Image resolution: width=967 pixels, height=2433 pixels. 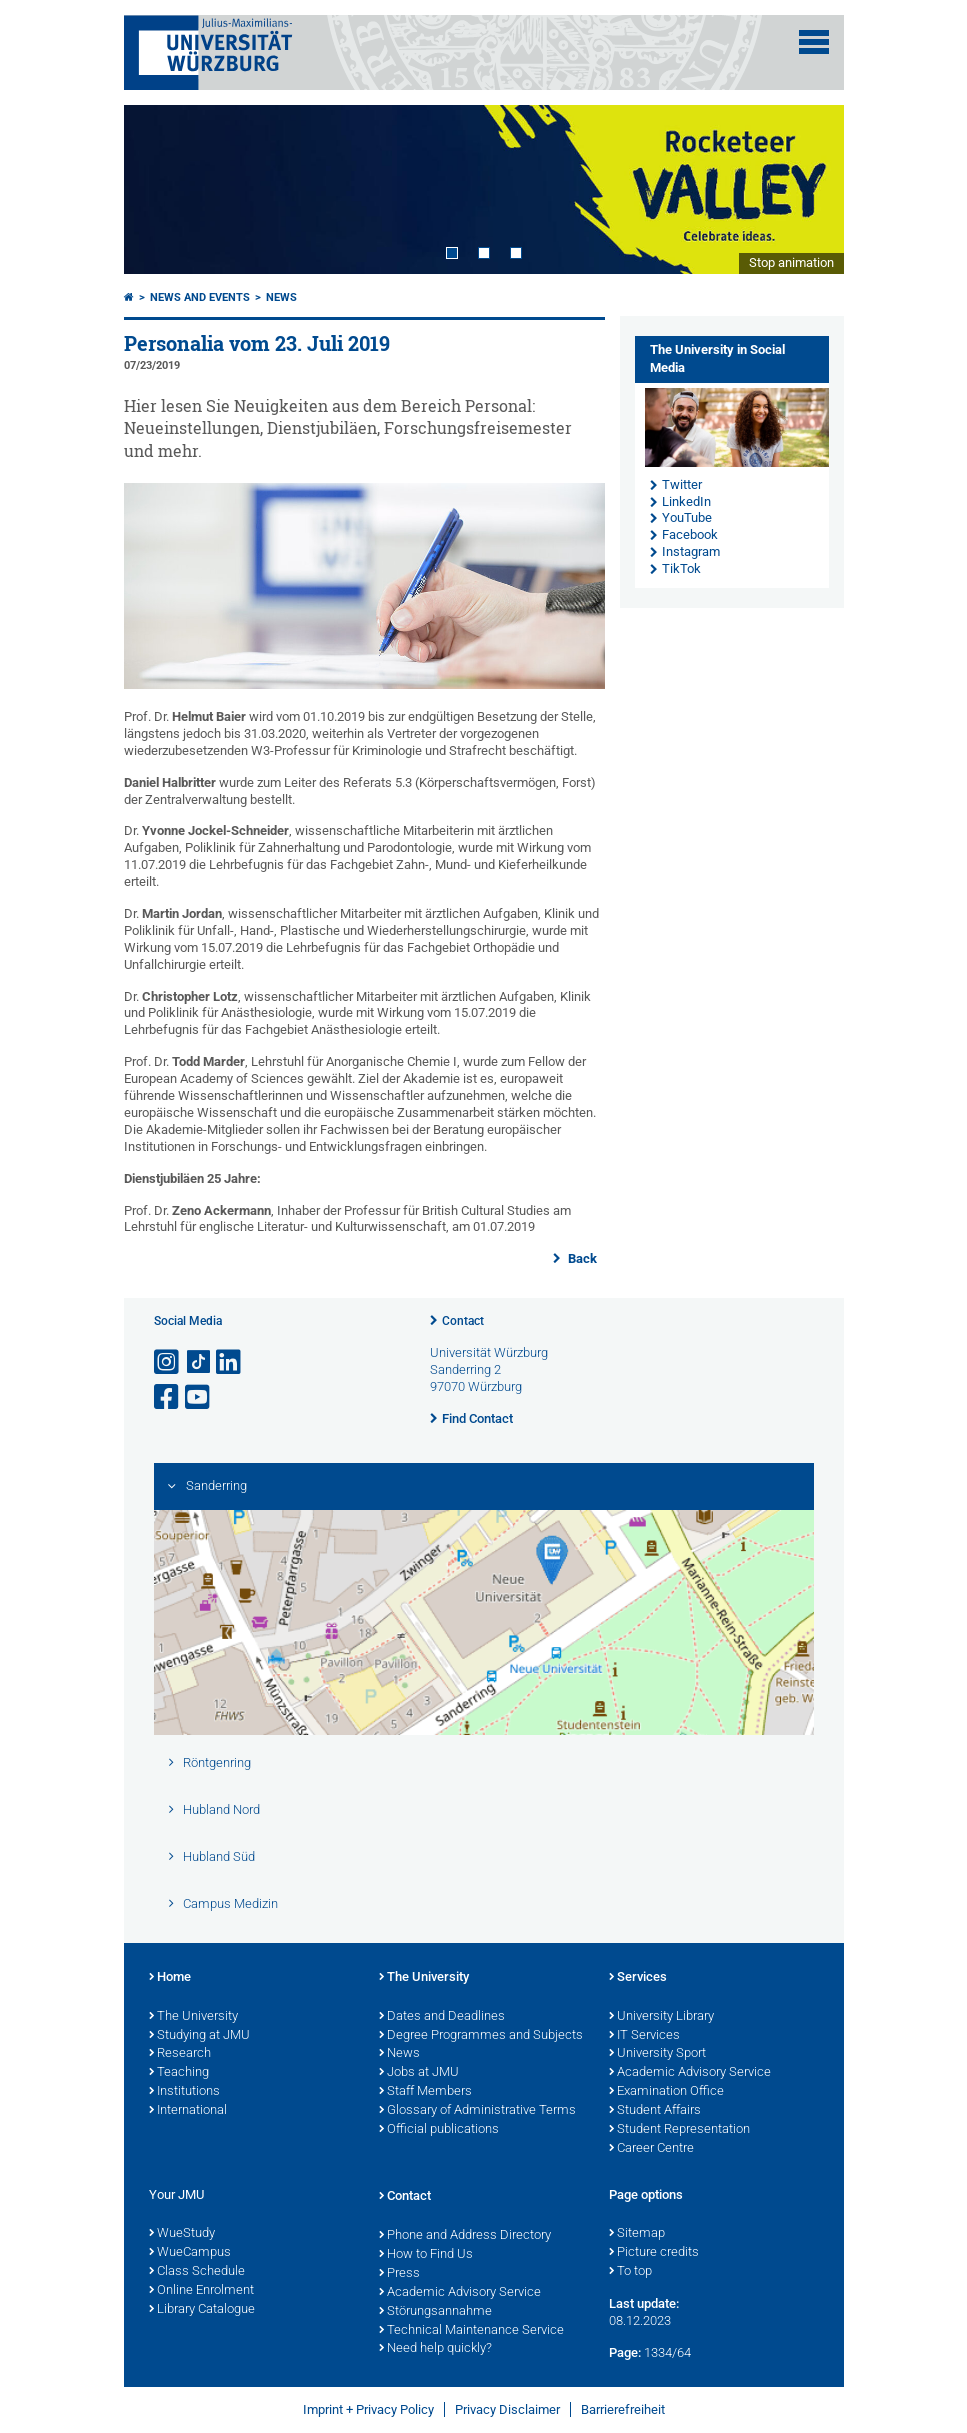 What do you see at coordinates (202, 2310) in the screenshot?
I see `Library Catalogue` at bounding box center [202, 2310].